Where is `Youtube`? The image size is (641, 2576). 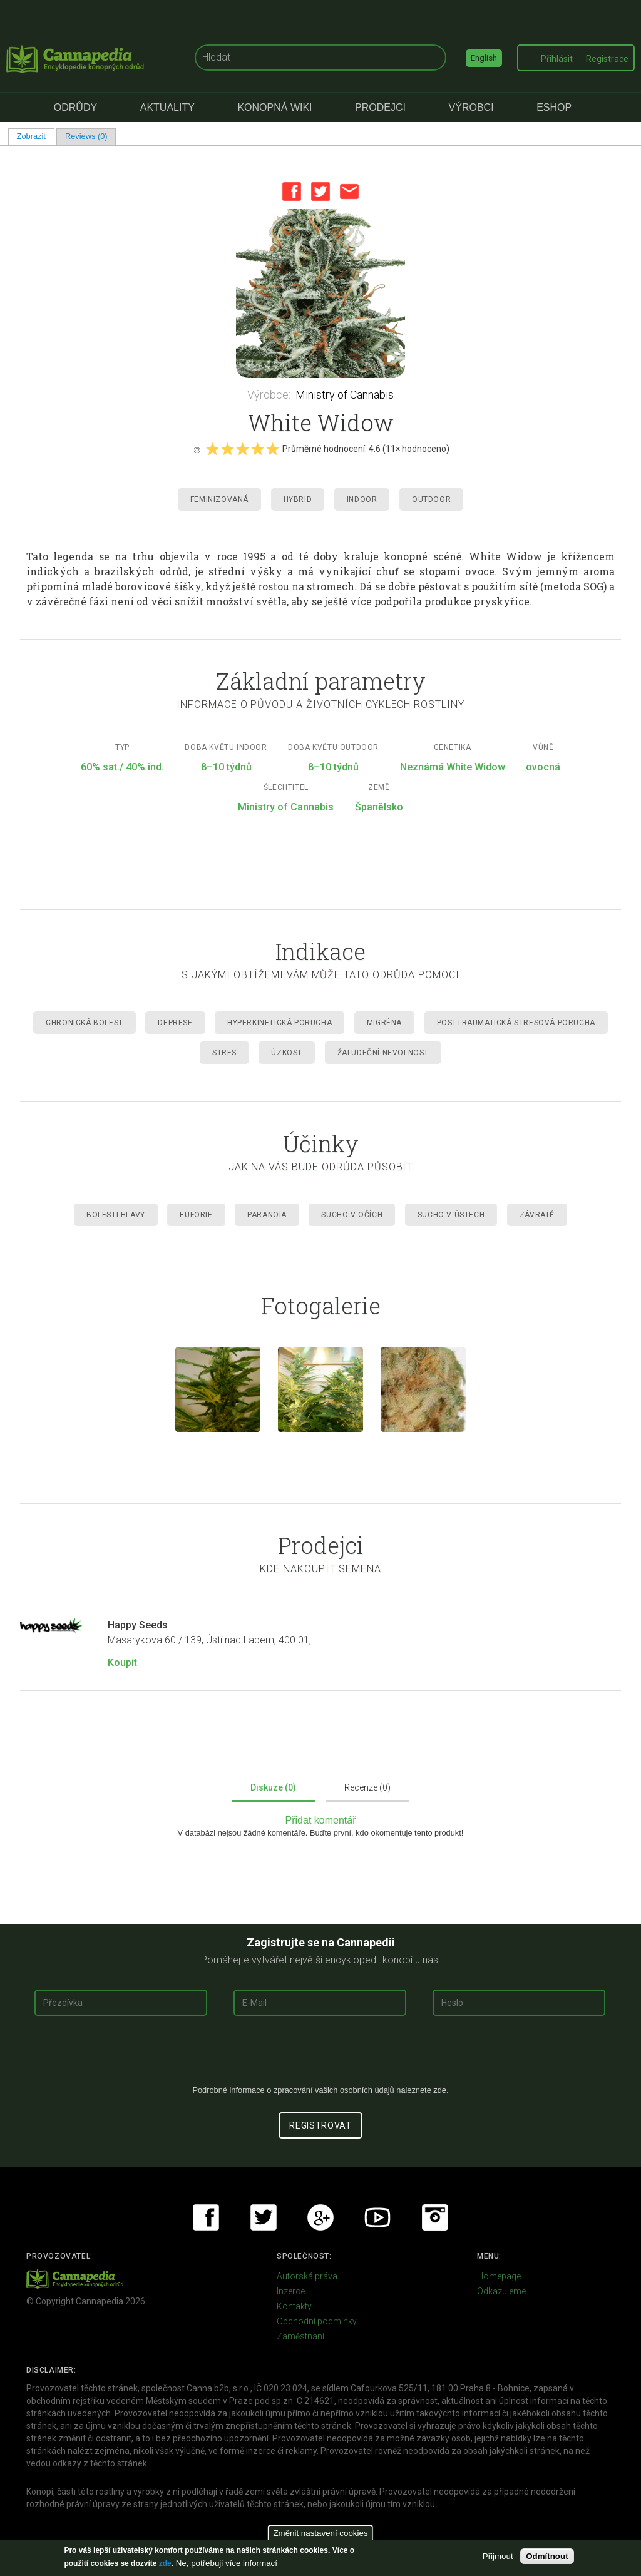 Youtube is located at coordinates (377, 2217).